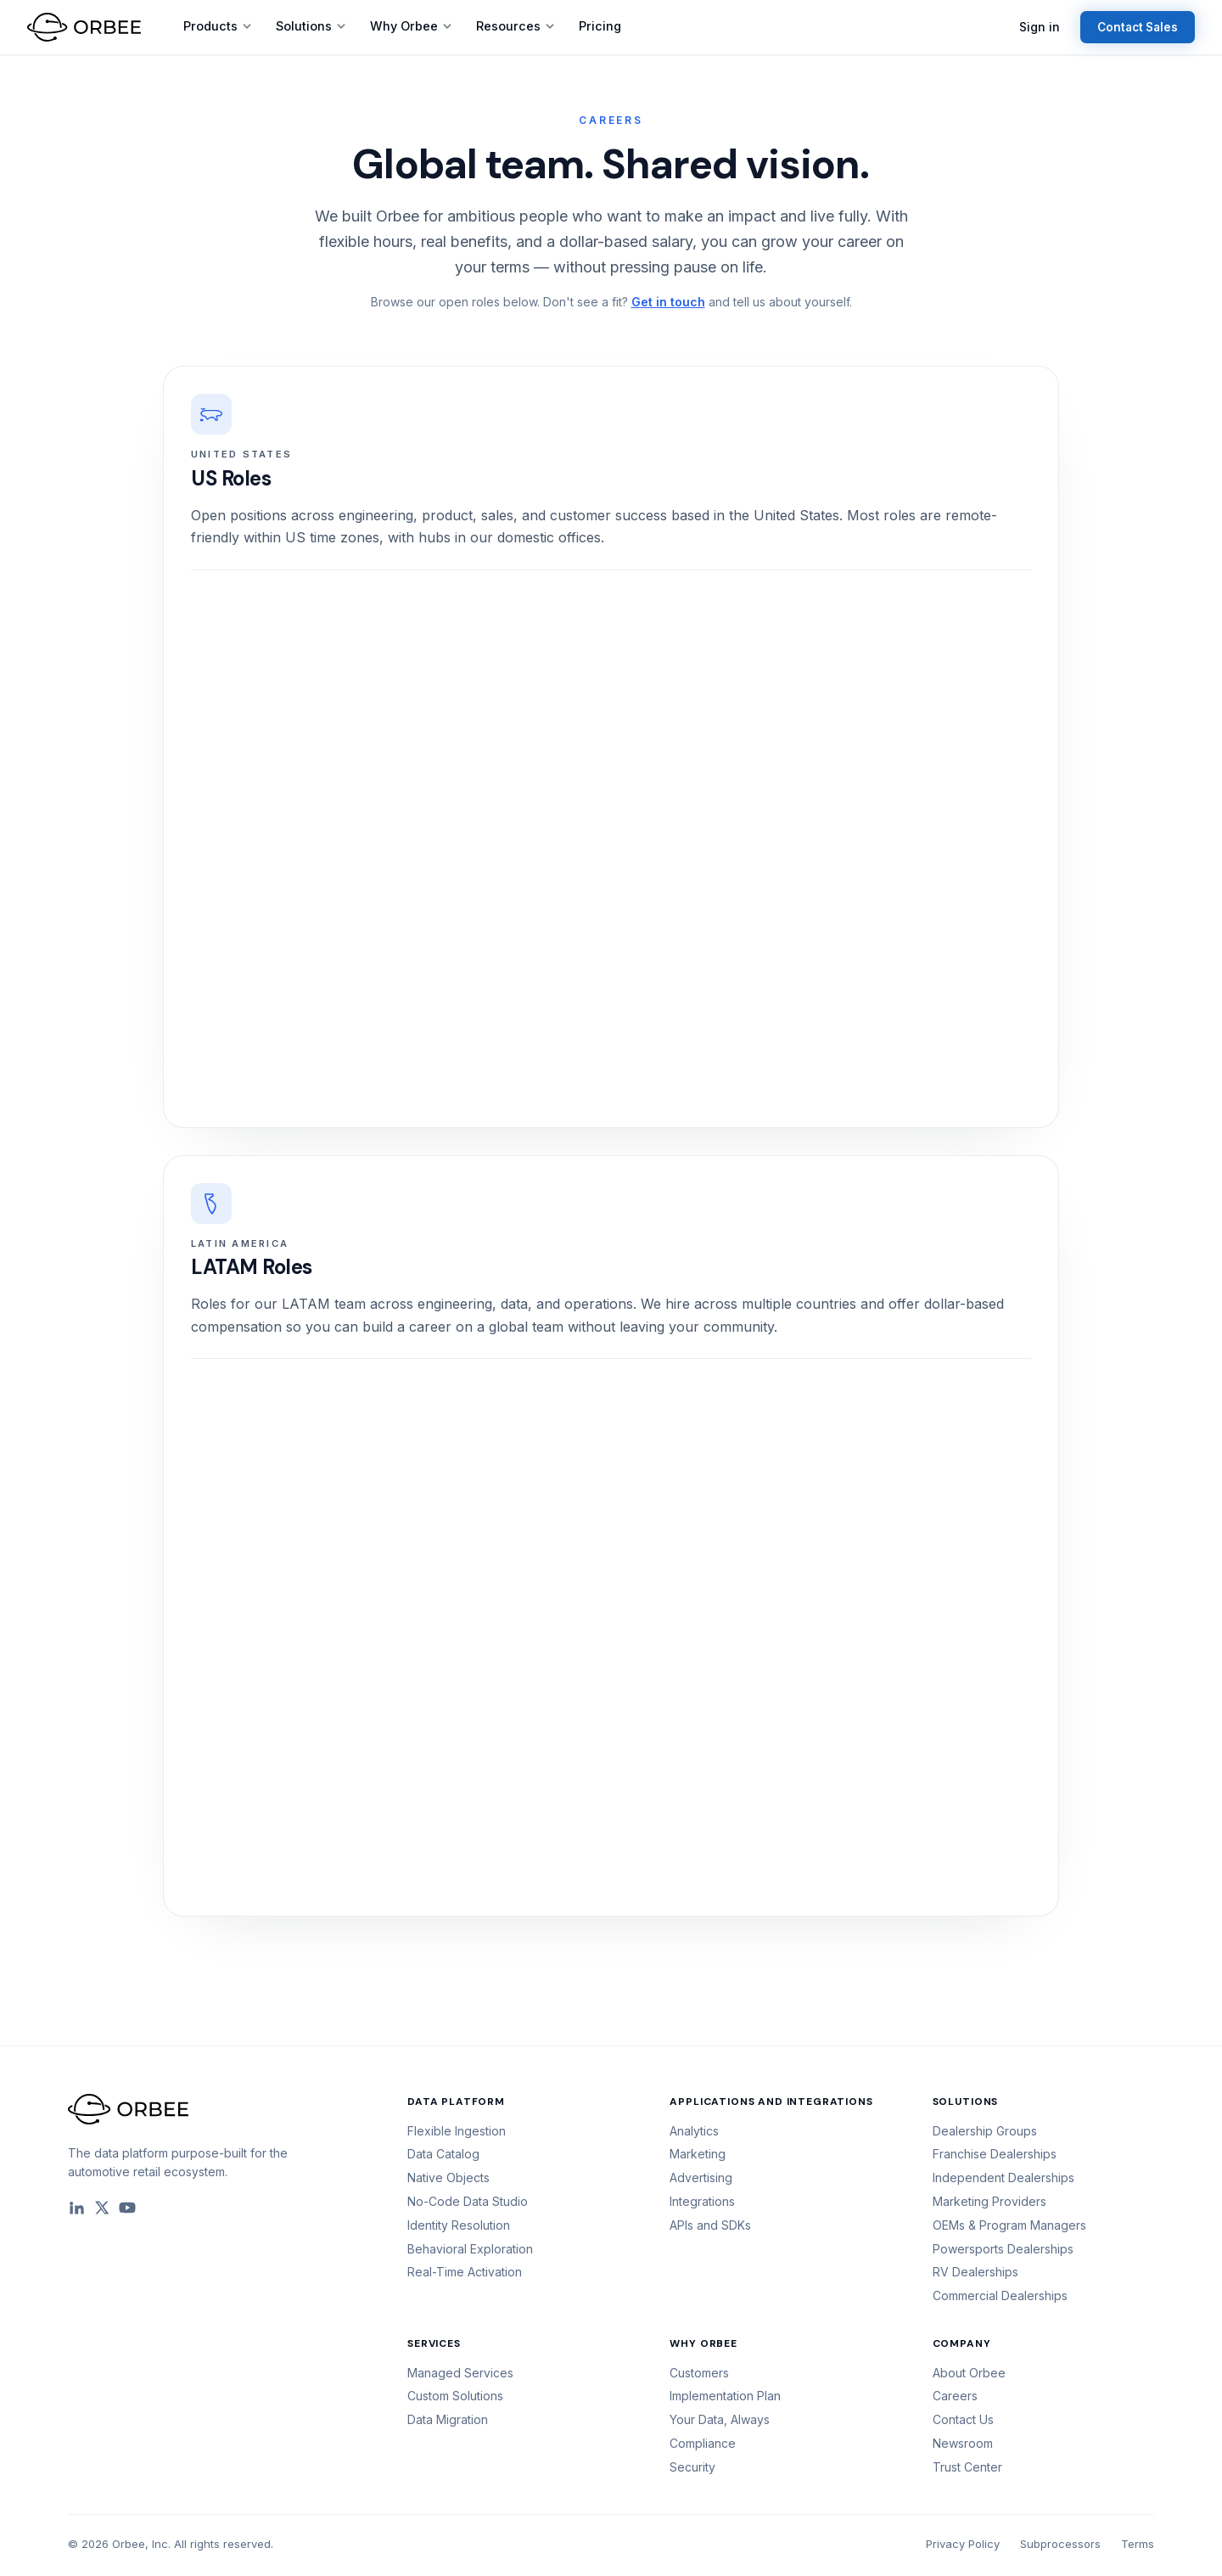 Image resolution: width=1222 pixels, height=2576 pixels. What do you see at coordinates (217, 26) in the screenshot?
I see `Products` at bounding box center [217, 26].